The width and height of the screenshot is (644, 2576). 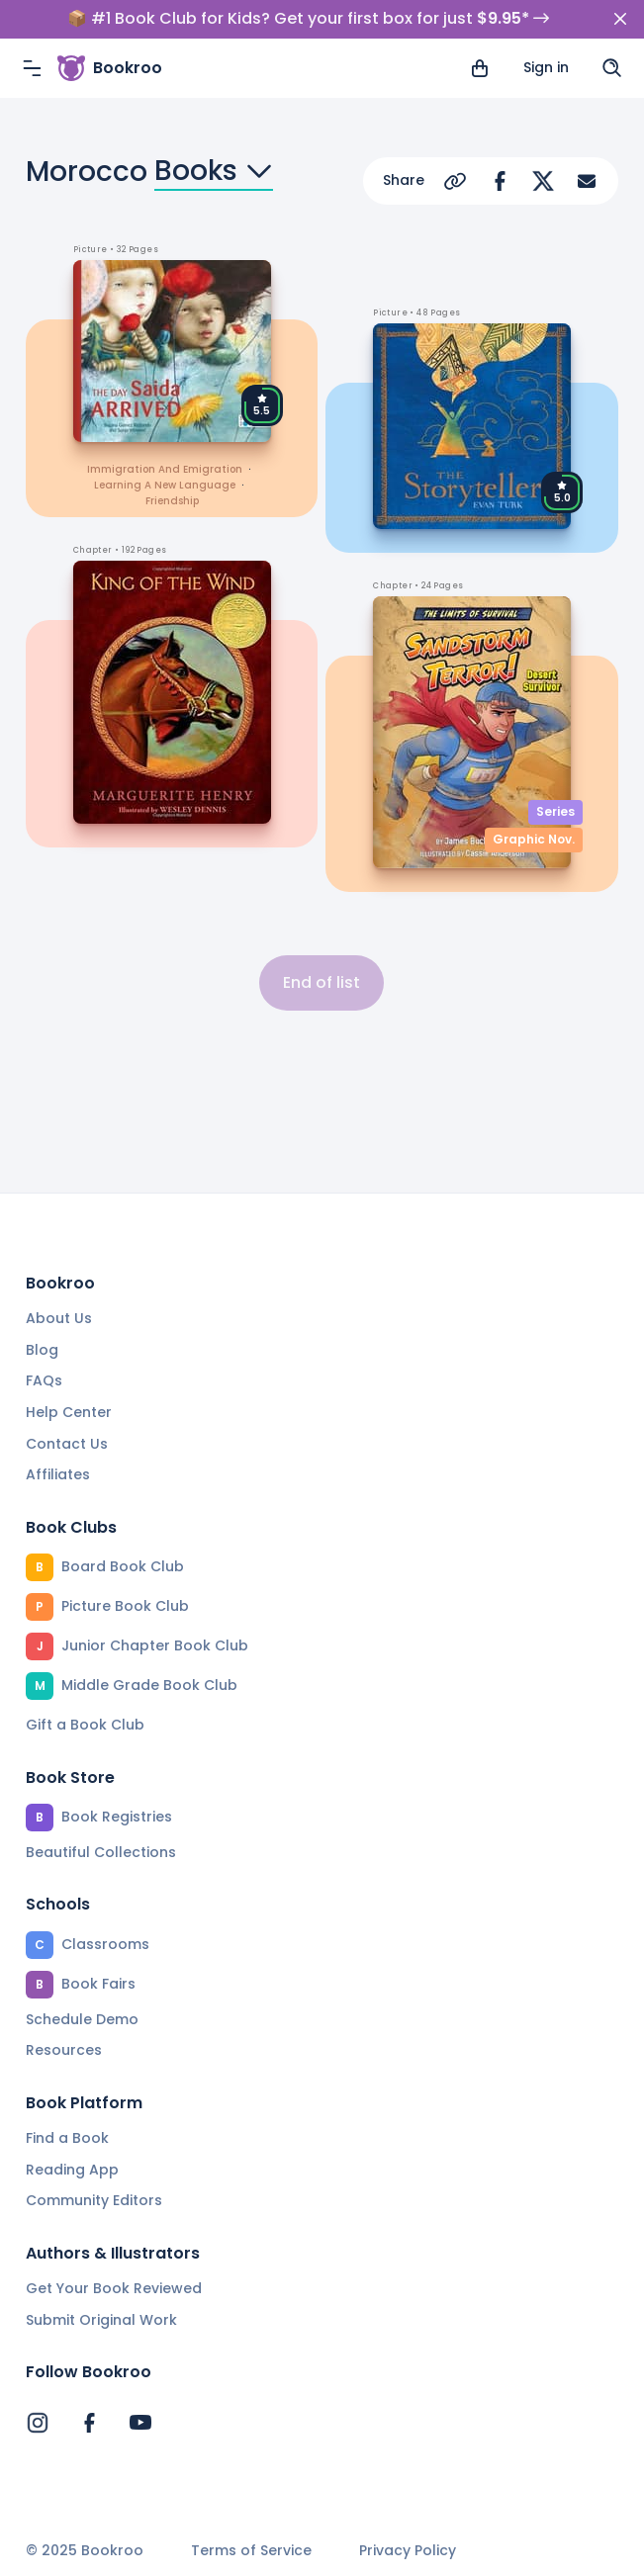 I want to click on Reading App, so click(x=72, y=2169).